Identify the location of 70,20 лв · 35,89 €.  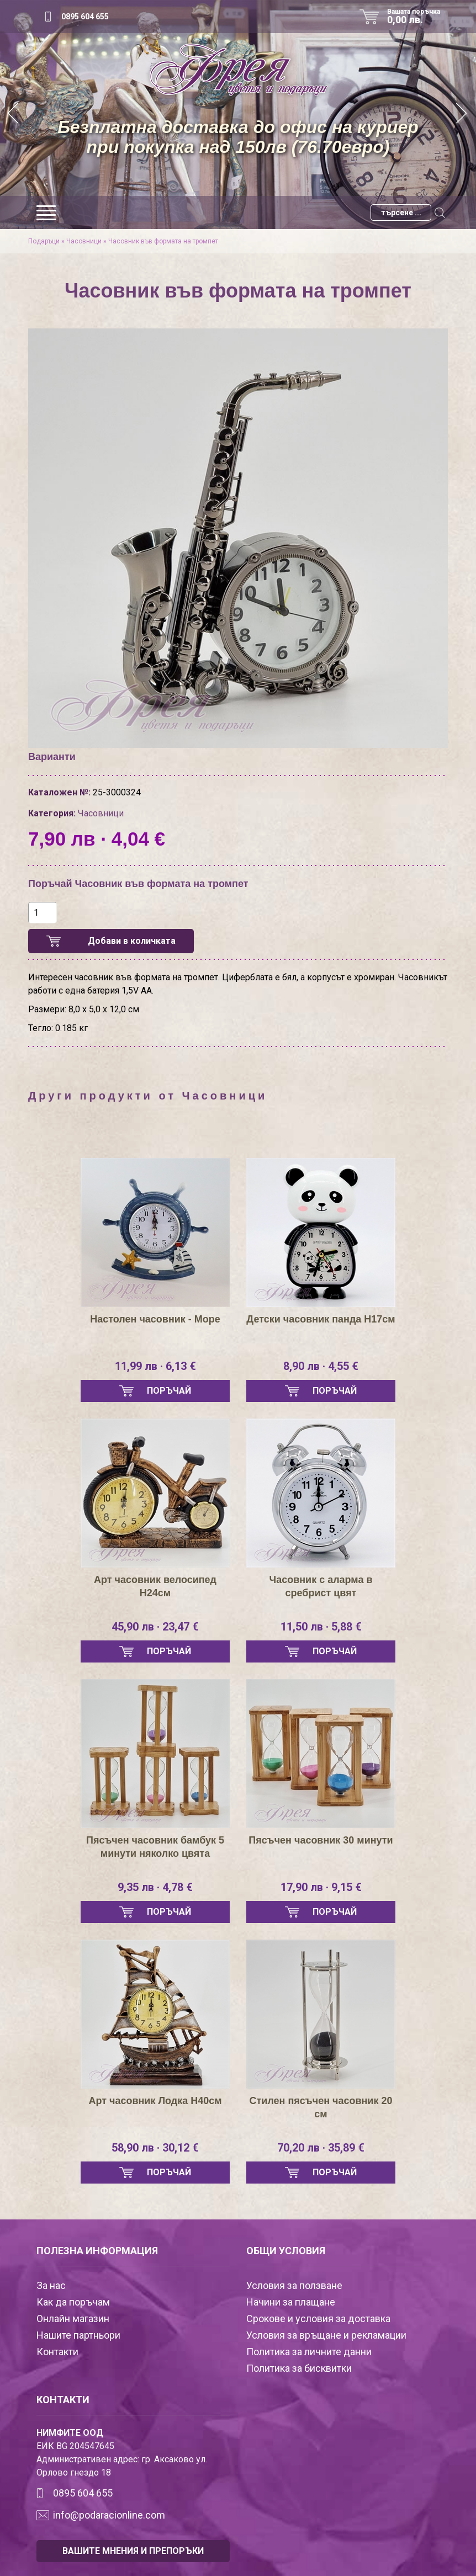
(320, 2147).